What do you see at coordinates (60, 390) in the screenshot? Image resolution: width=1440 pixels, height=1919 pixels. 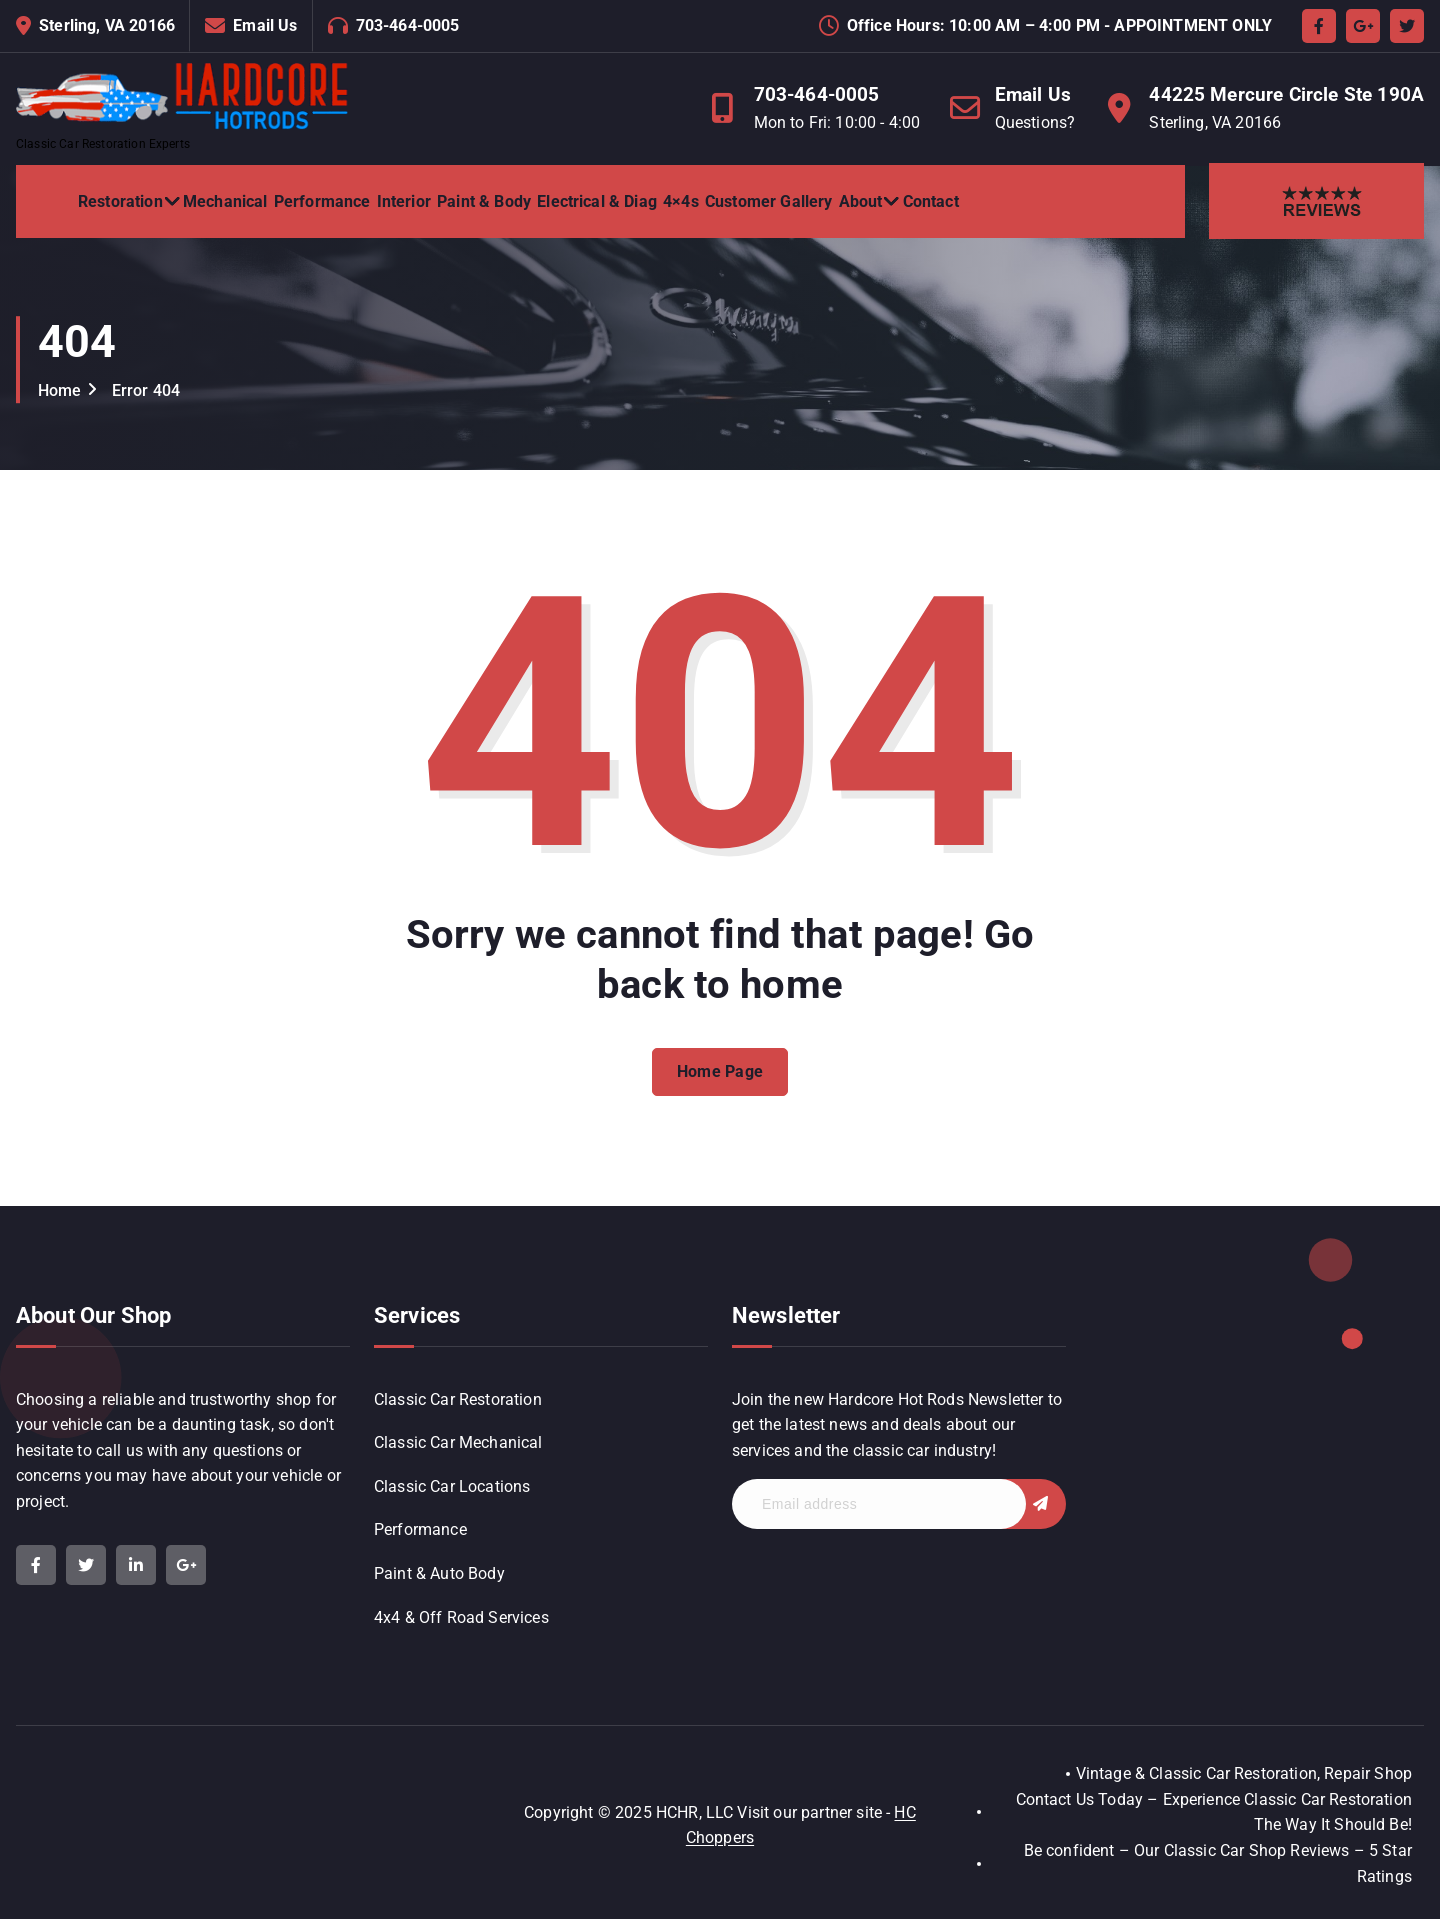 I see `Home` at bounding box center [60, 390].